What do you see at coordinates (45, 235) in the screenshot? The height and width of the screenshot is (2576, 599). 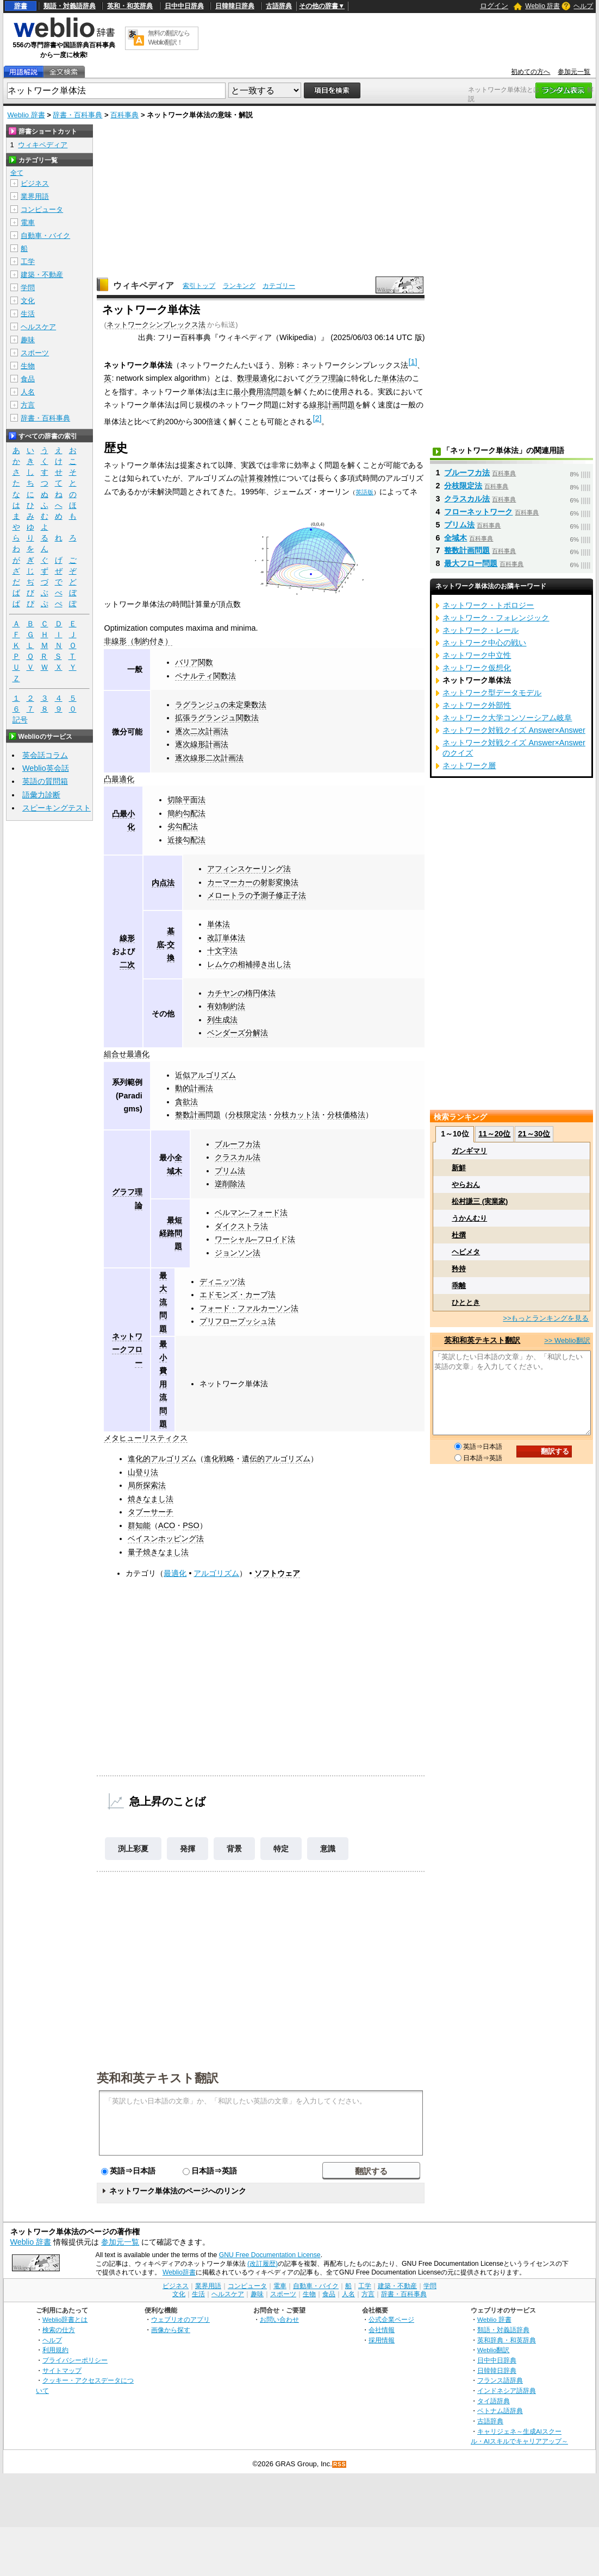 I see `自動車・バイク` at bounding box center [45, 235].